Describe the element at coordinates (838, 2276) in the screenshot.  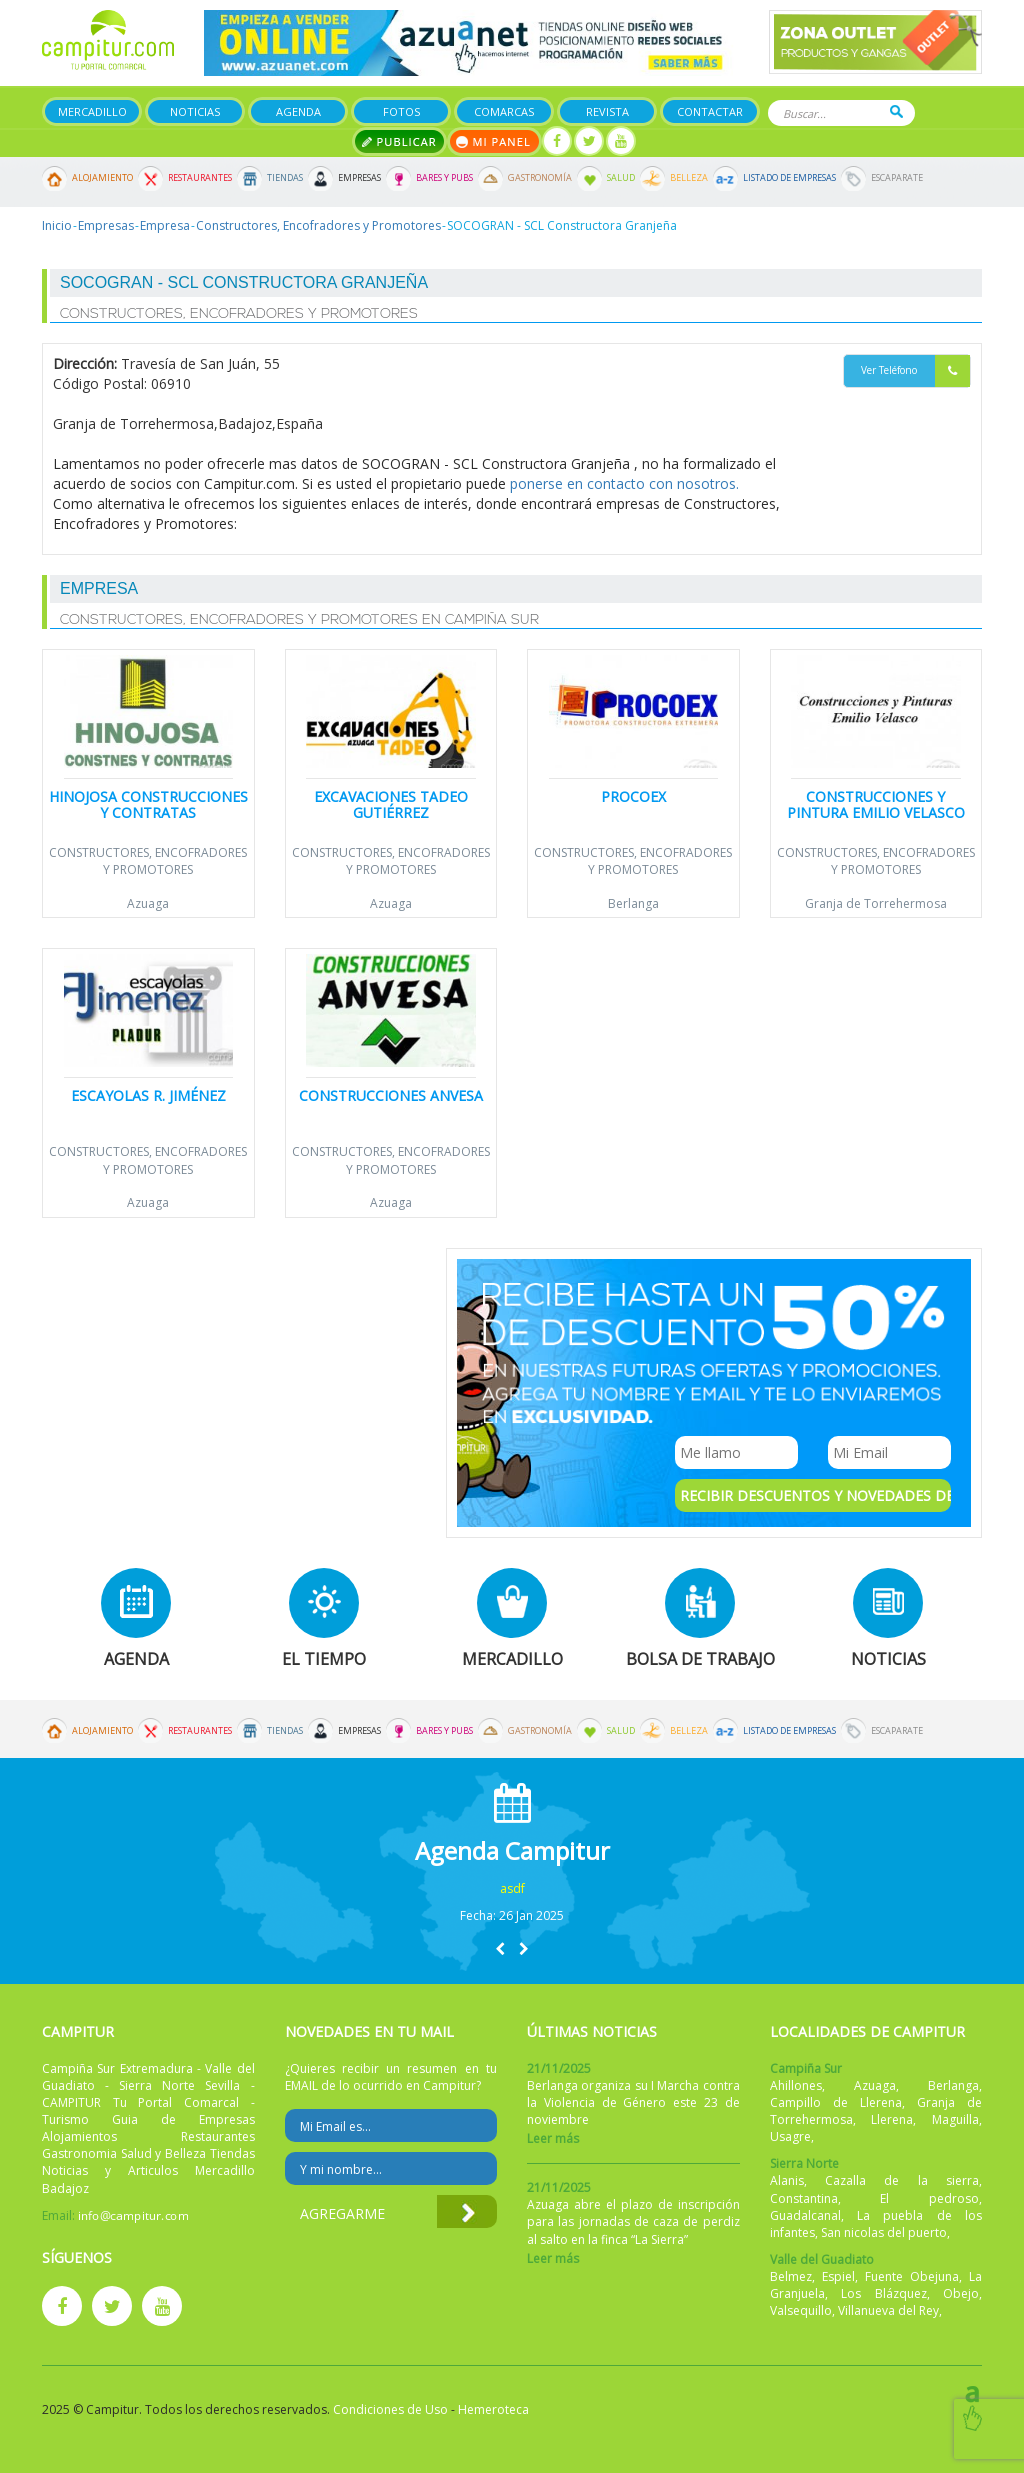
I see `Espiel` at that location.